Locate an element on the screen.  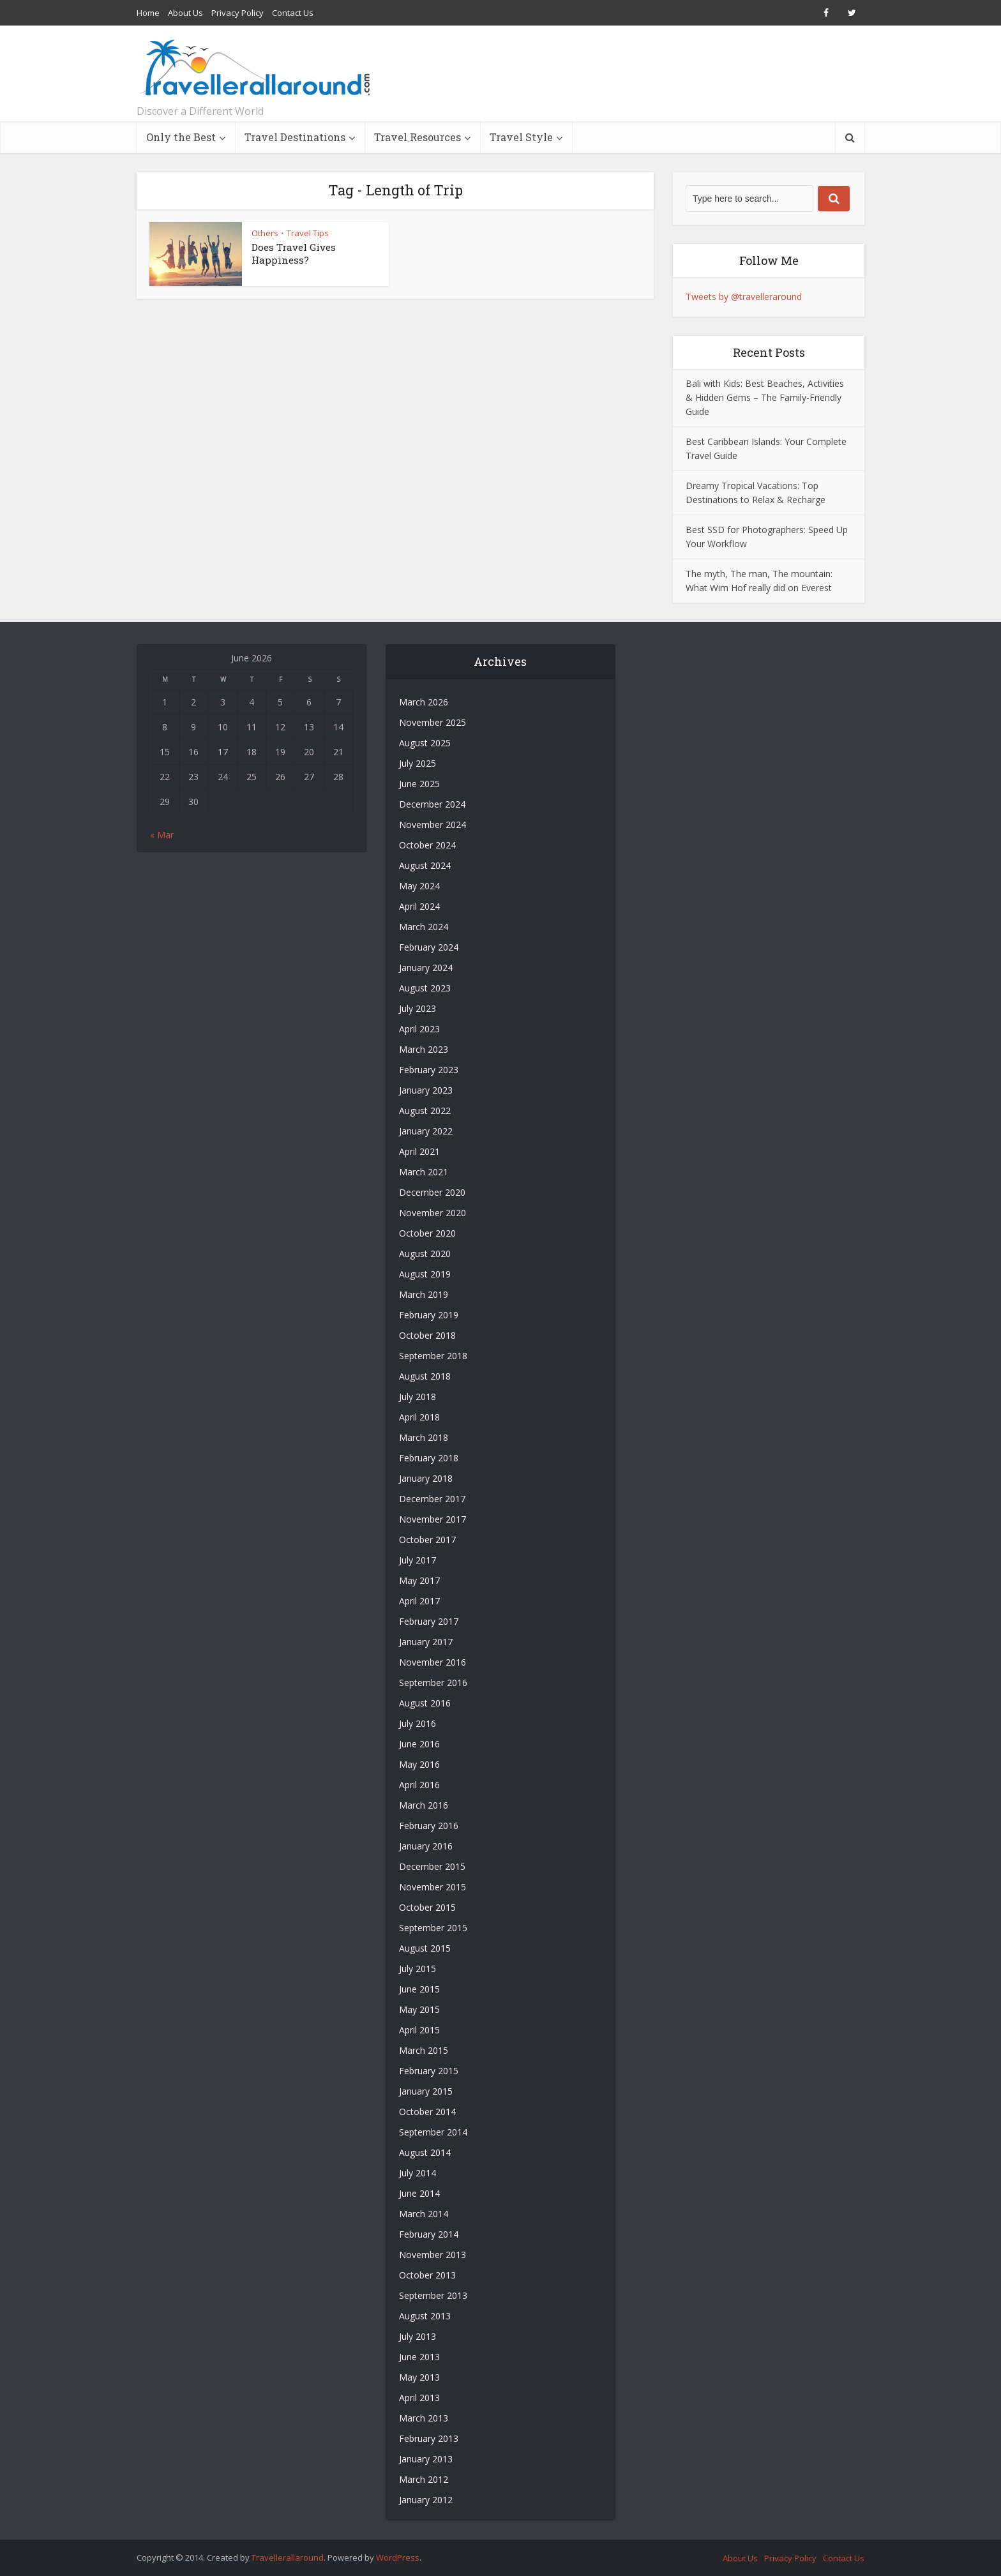
March 2024 is located at coordinates (423, 927).